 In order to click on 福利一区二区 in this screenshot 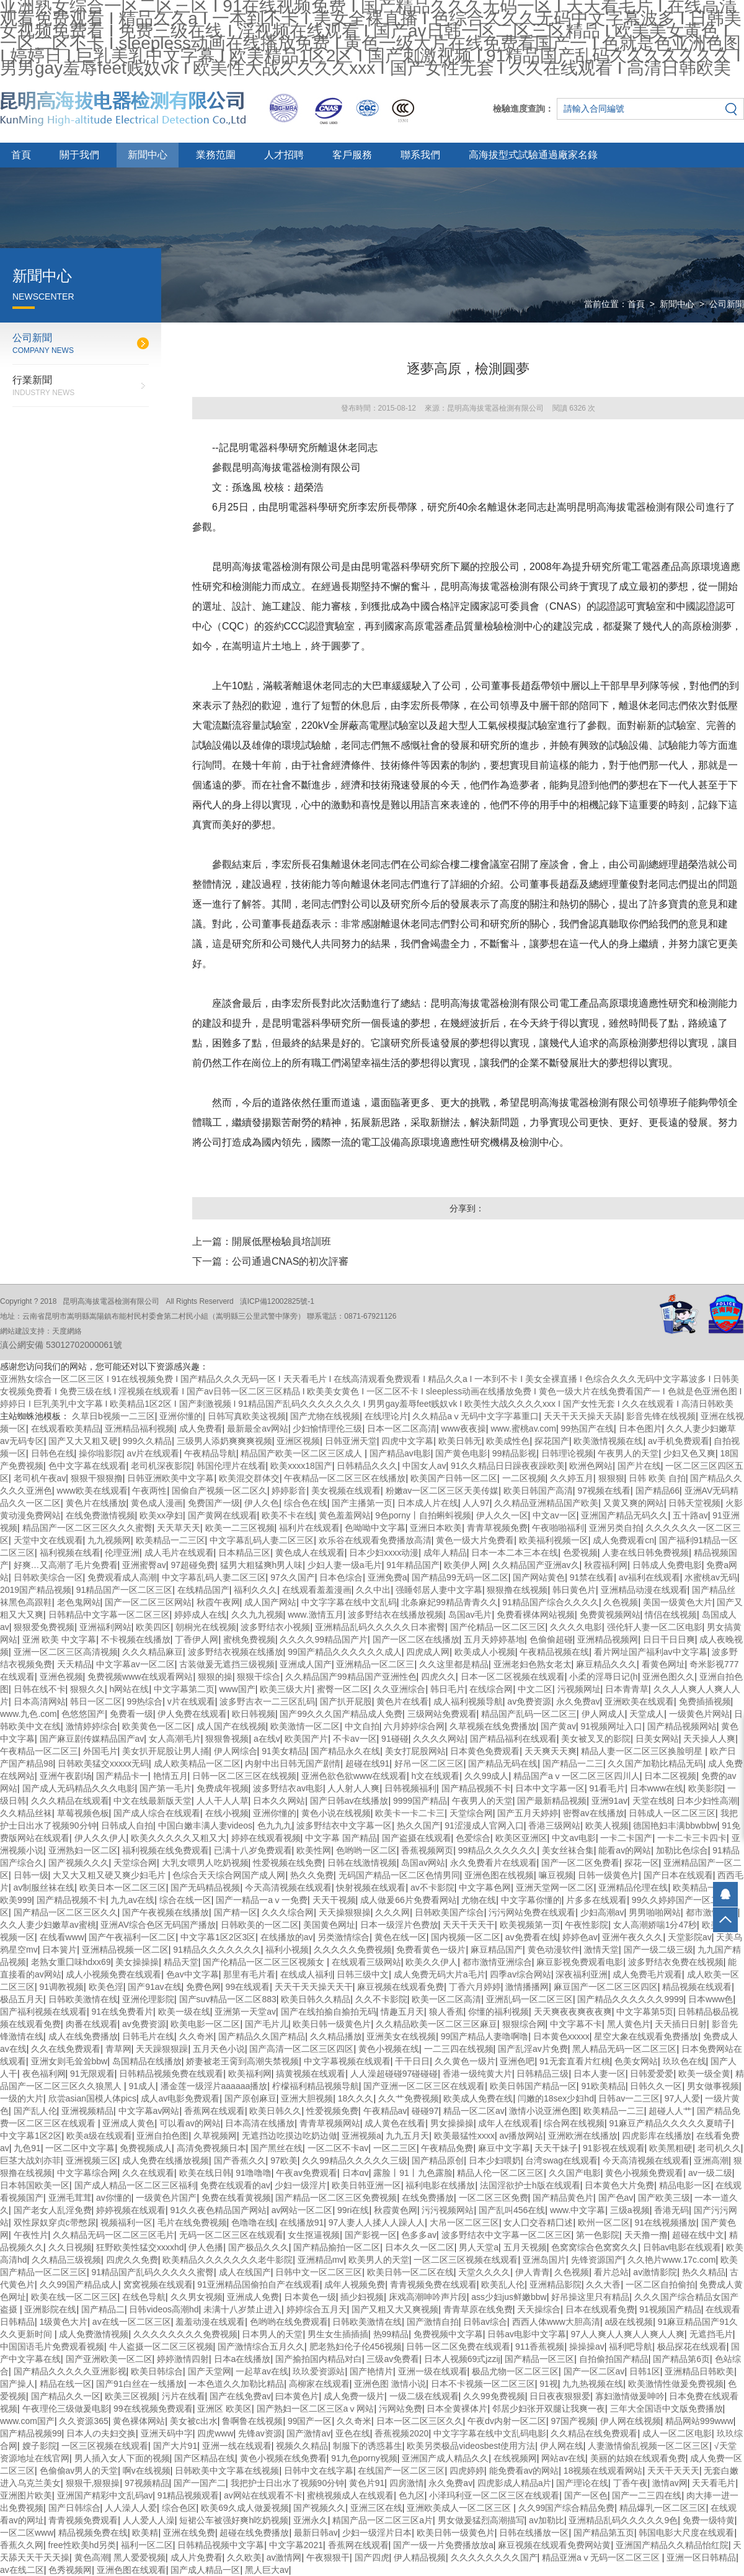, I will do `click(147, 2545)`.